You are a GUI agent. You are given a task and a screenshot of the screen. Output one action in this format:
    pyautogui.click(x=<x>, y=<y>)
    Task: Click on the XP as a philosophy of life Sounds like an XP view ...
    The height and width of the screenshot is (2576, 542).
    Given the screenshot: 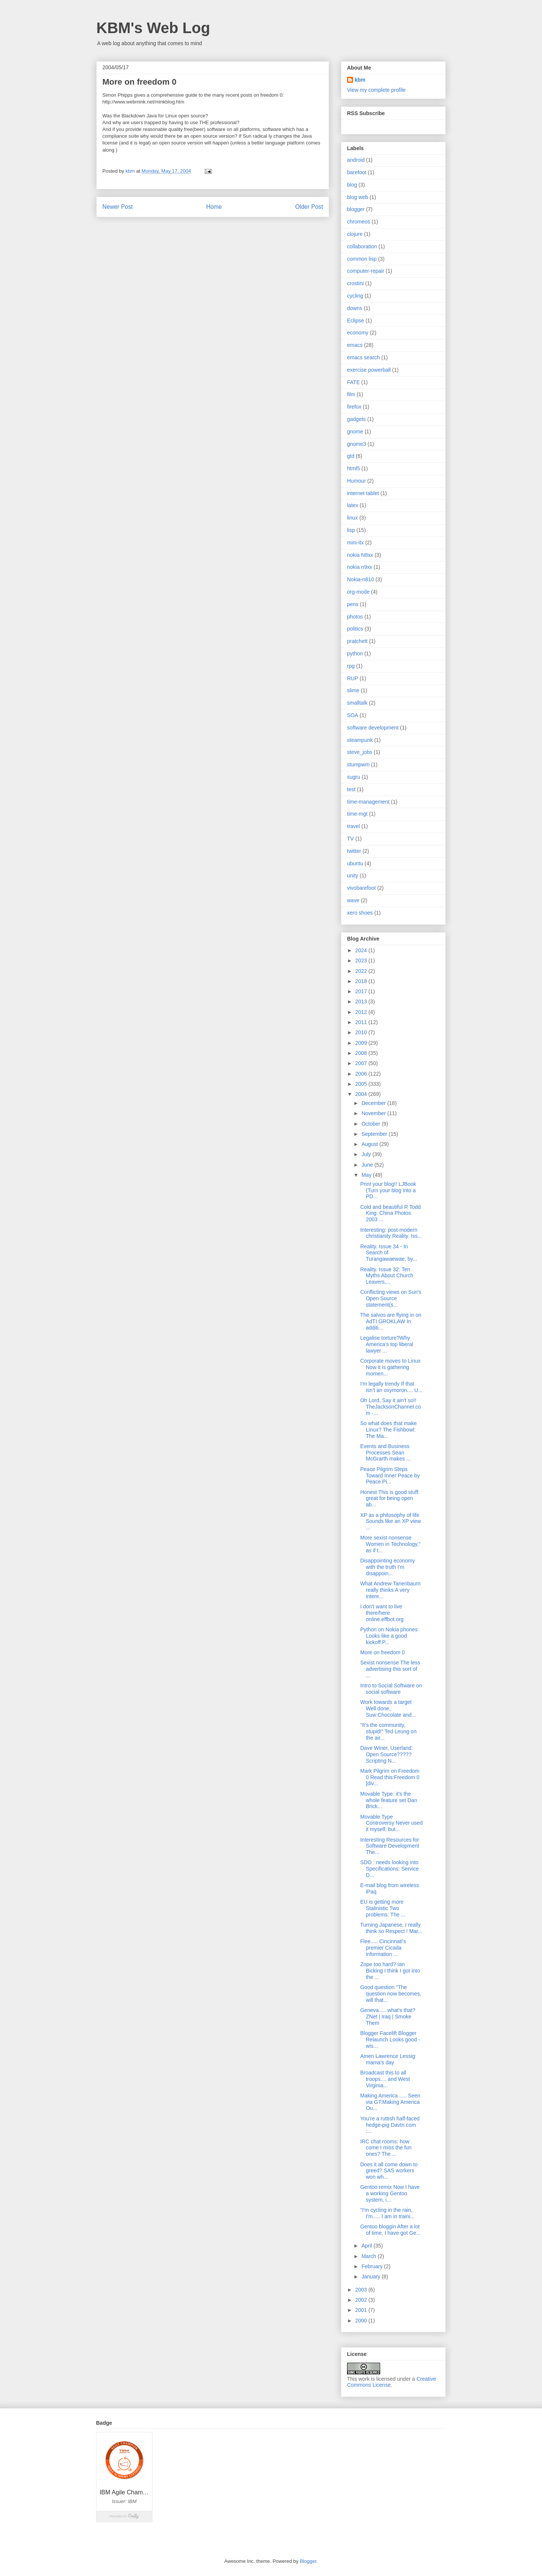 What is the action you would take?
    pyautogui.click(x=390, y=1521)
    